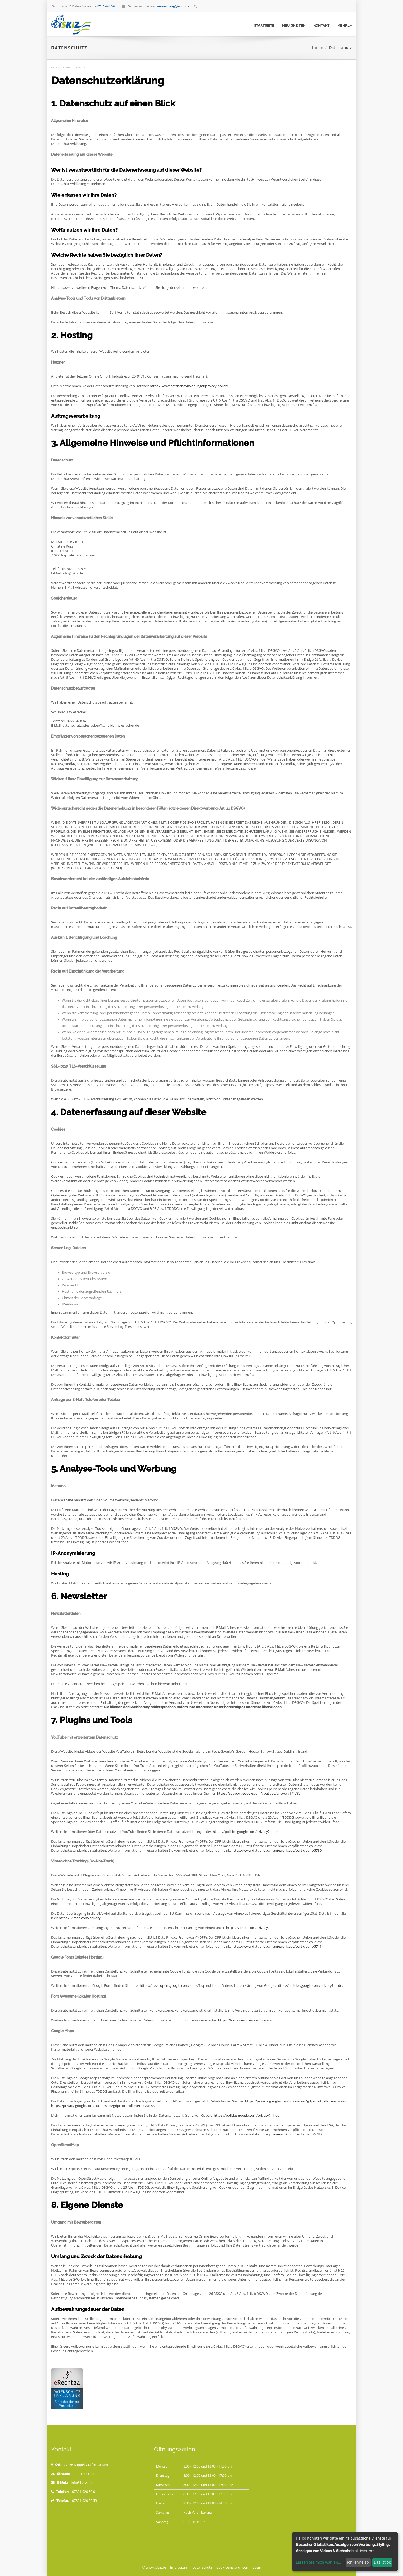 This screenshot has width=403, height=2576. I want to click on Kontakt, so click(321, 25).